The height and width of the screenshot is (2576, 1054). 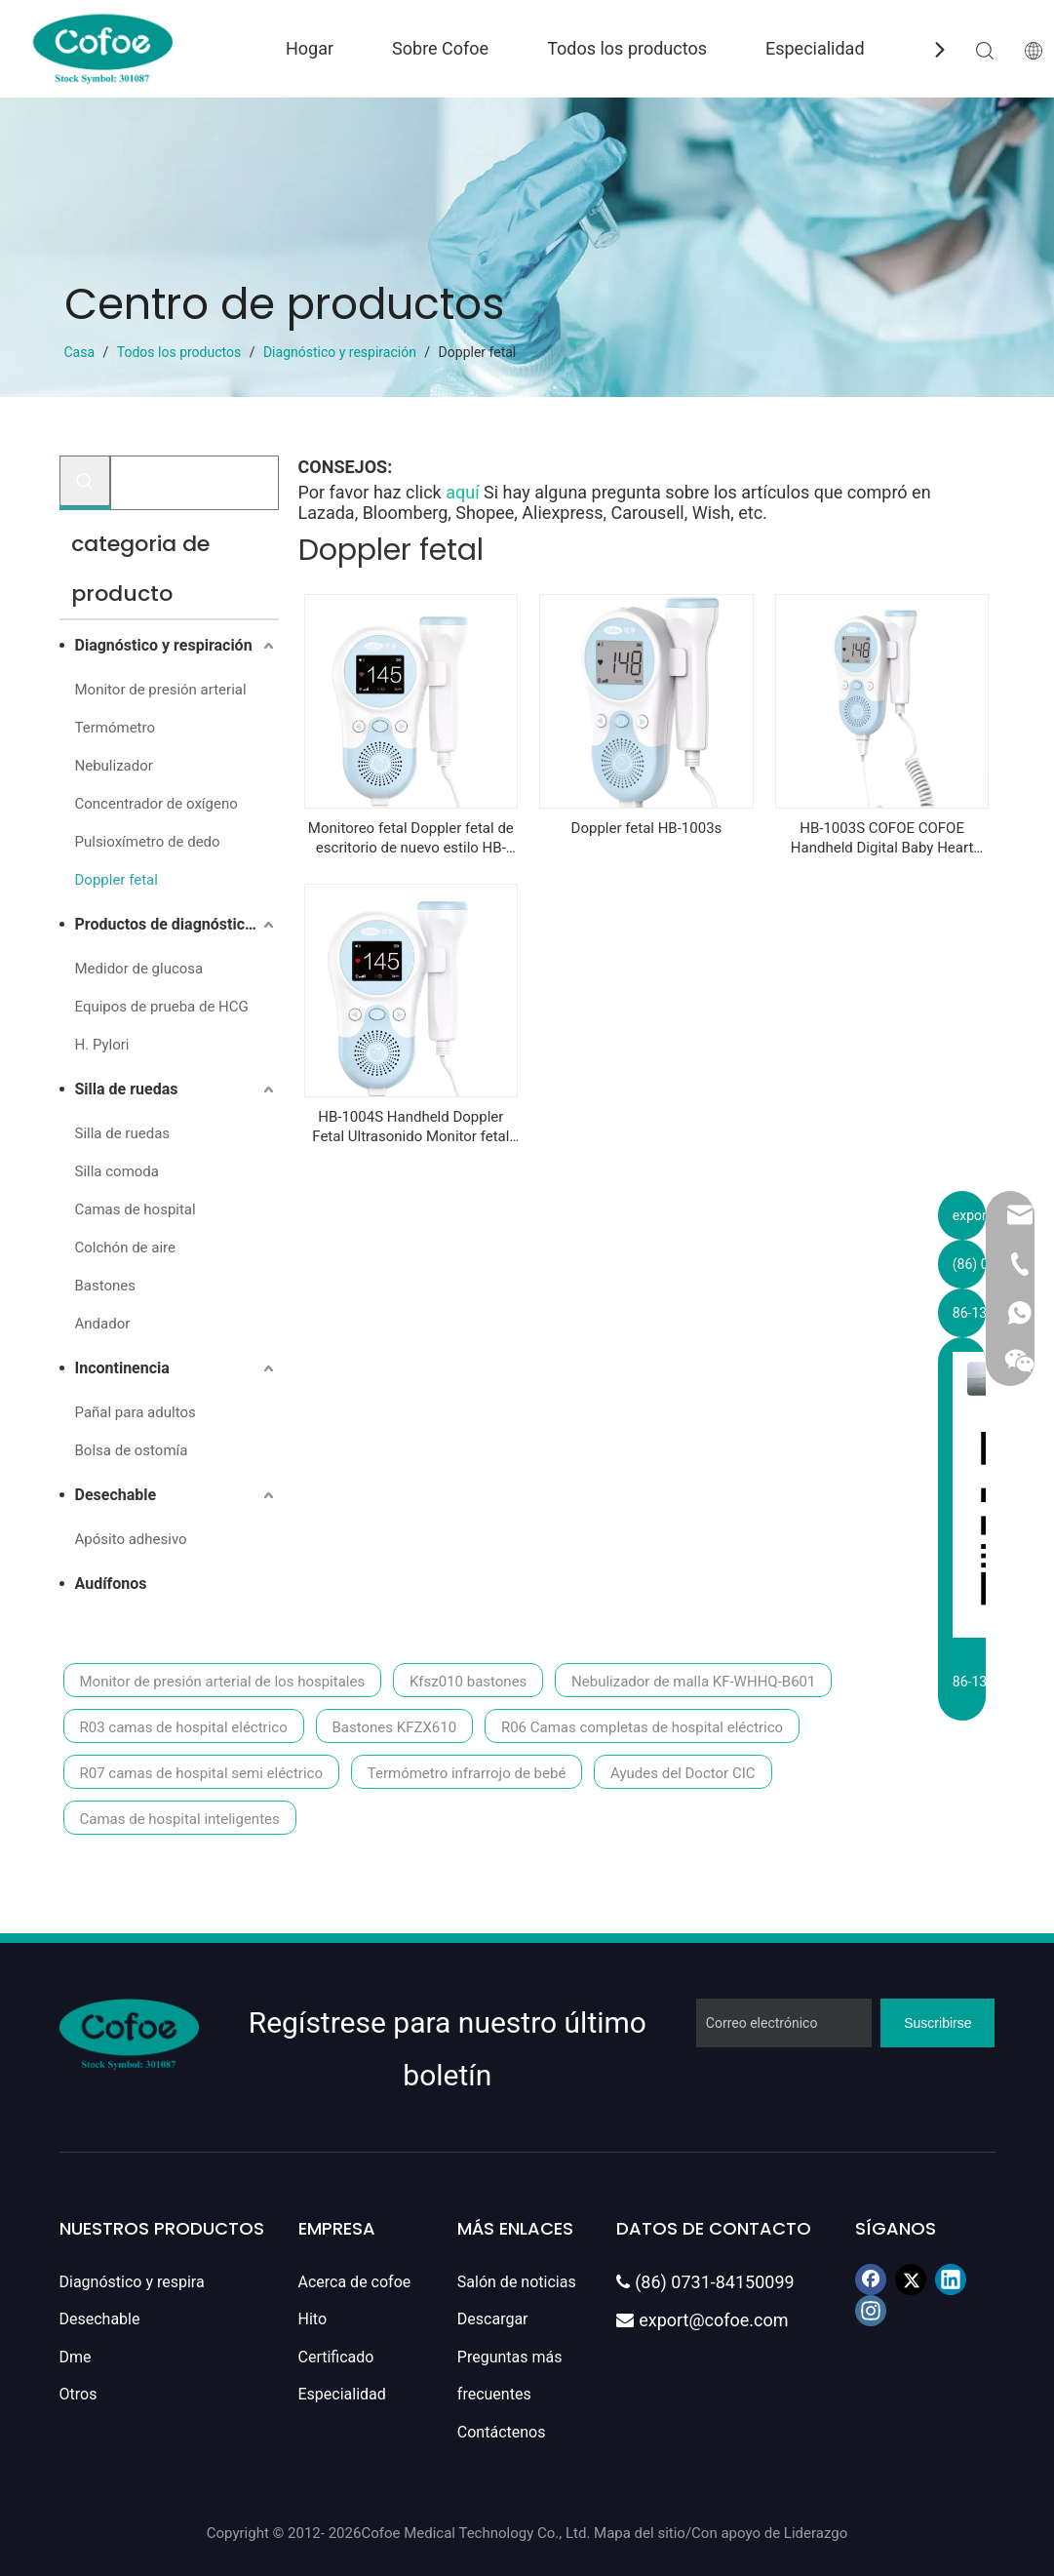 I want to click on Salón de noticias, so click(x=516, y=2282).